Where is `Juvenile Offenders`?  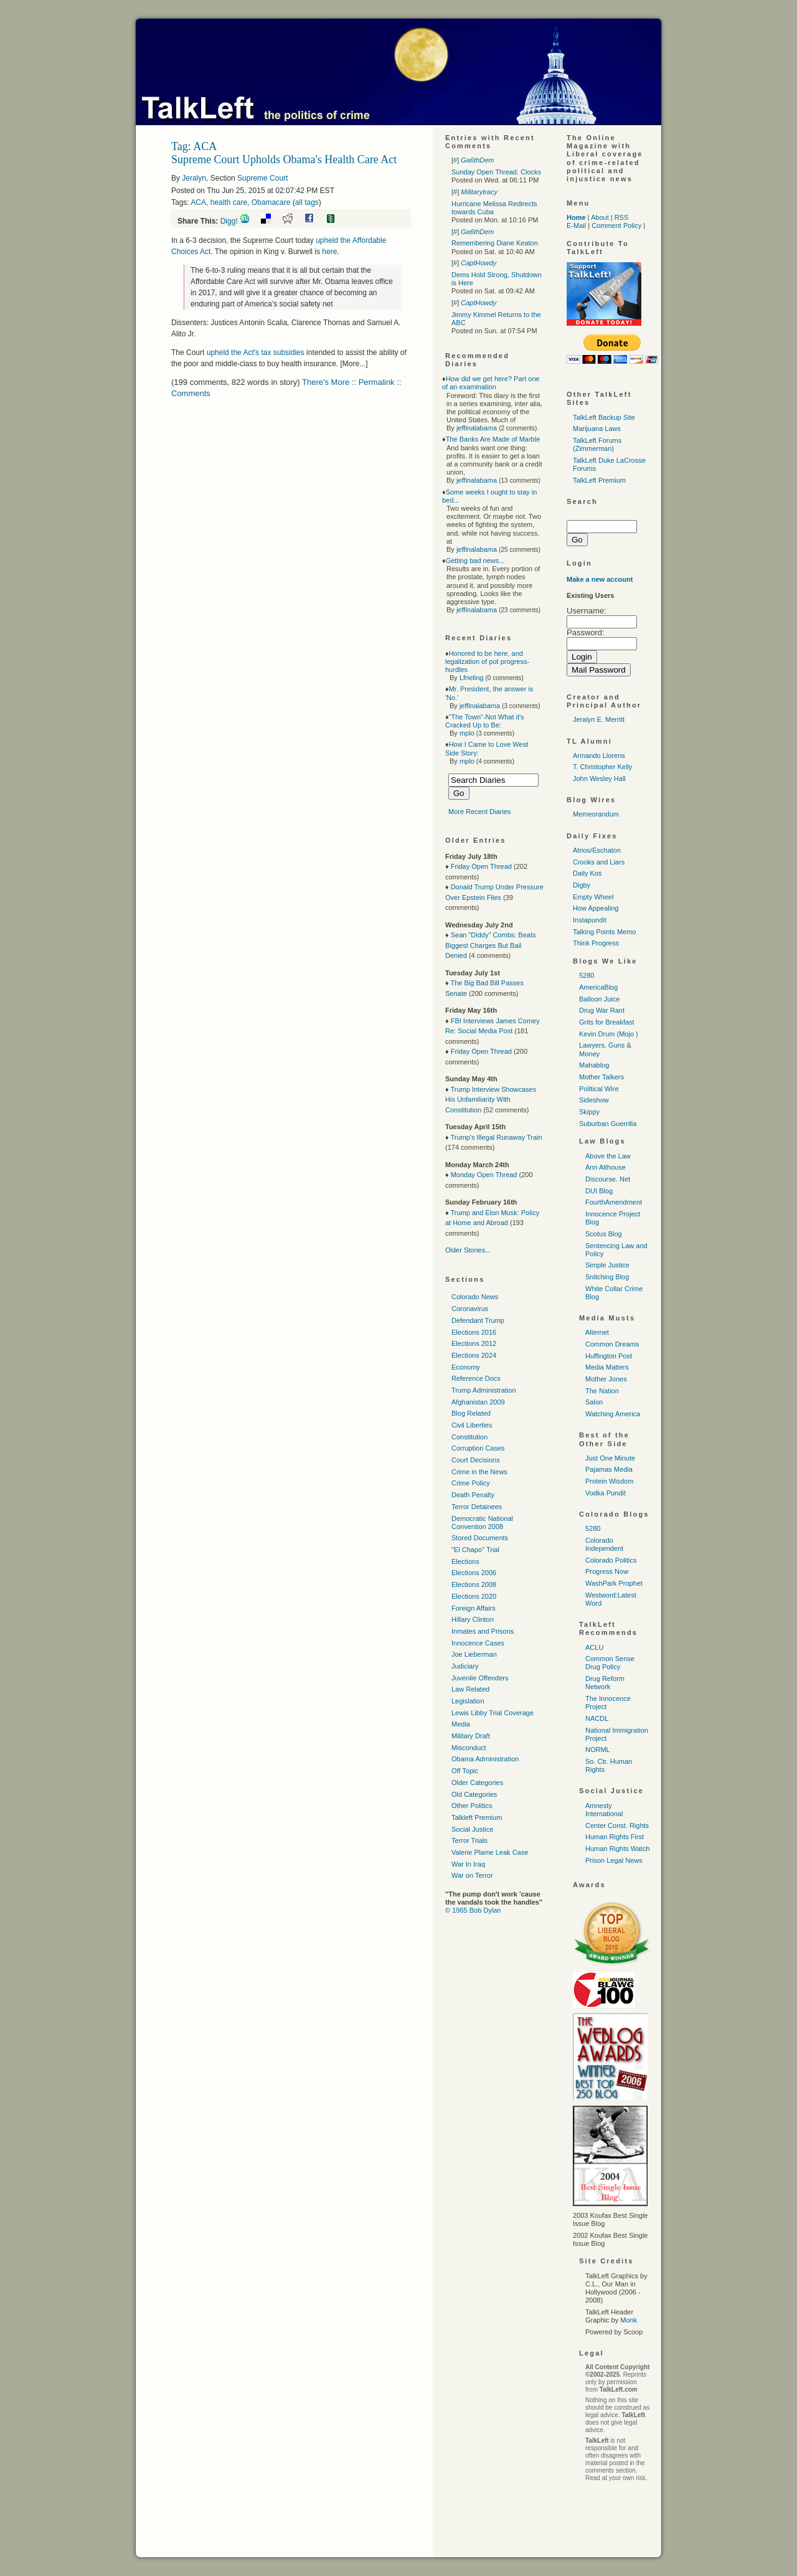 Juvenile Offenders is located at coordinates (480, 1678).